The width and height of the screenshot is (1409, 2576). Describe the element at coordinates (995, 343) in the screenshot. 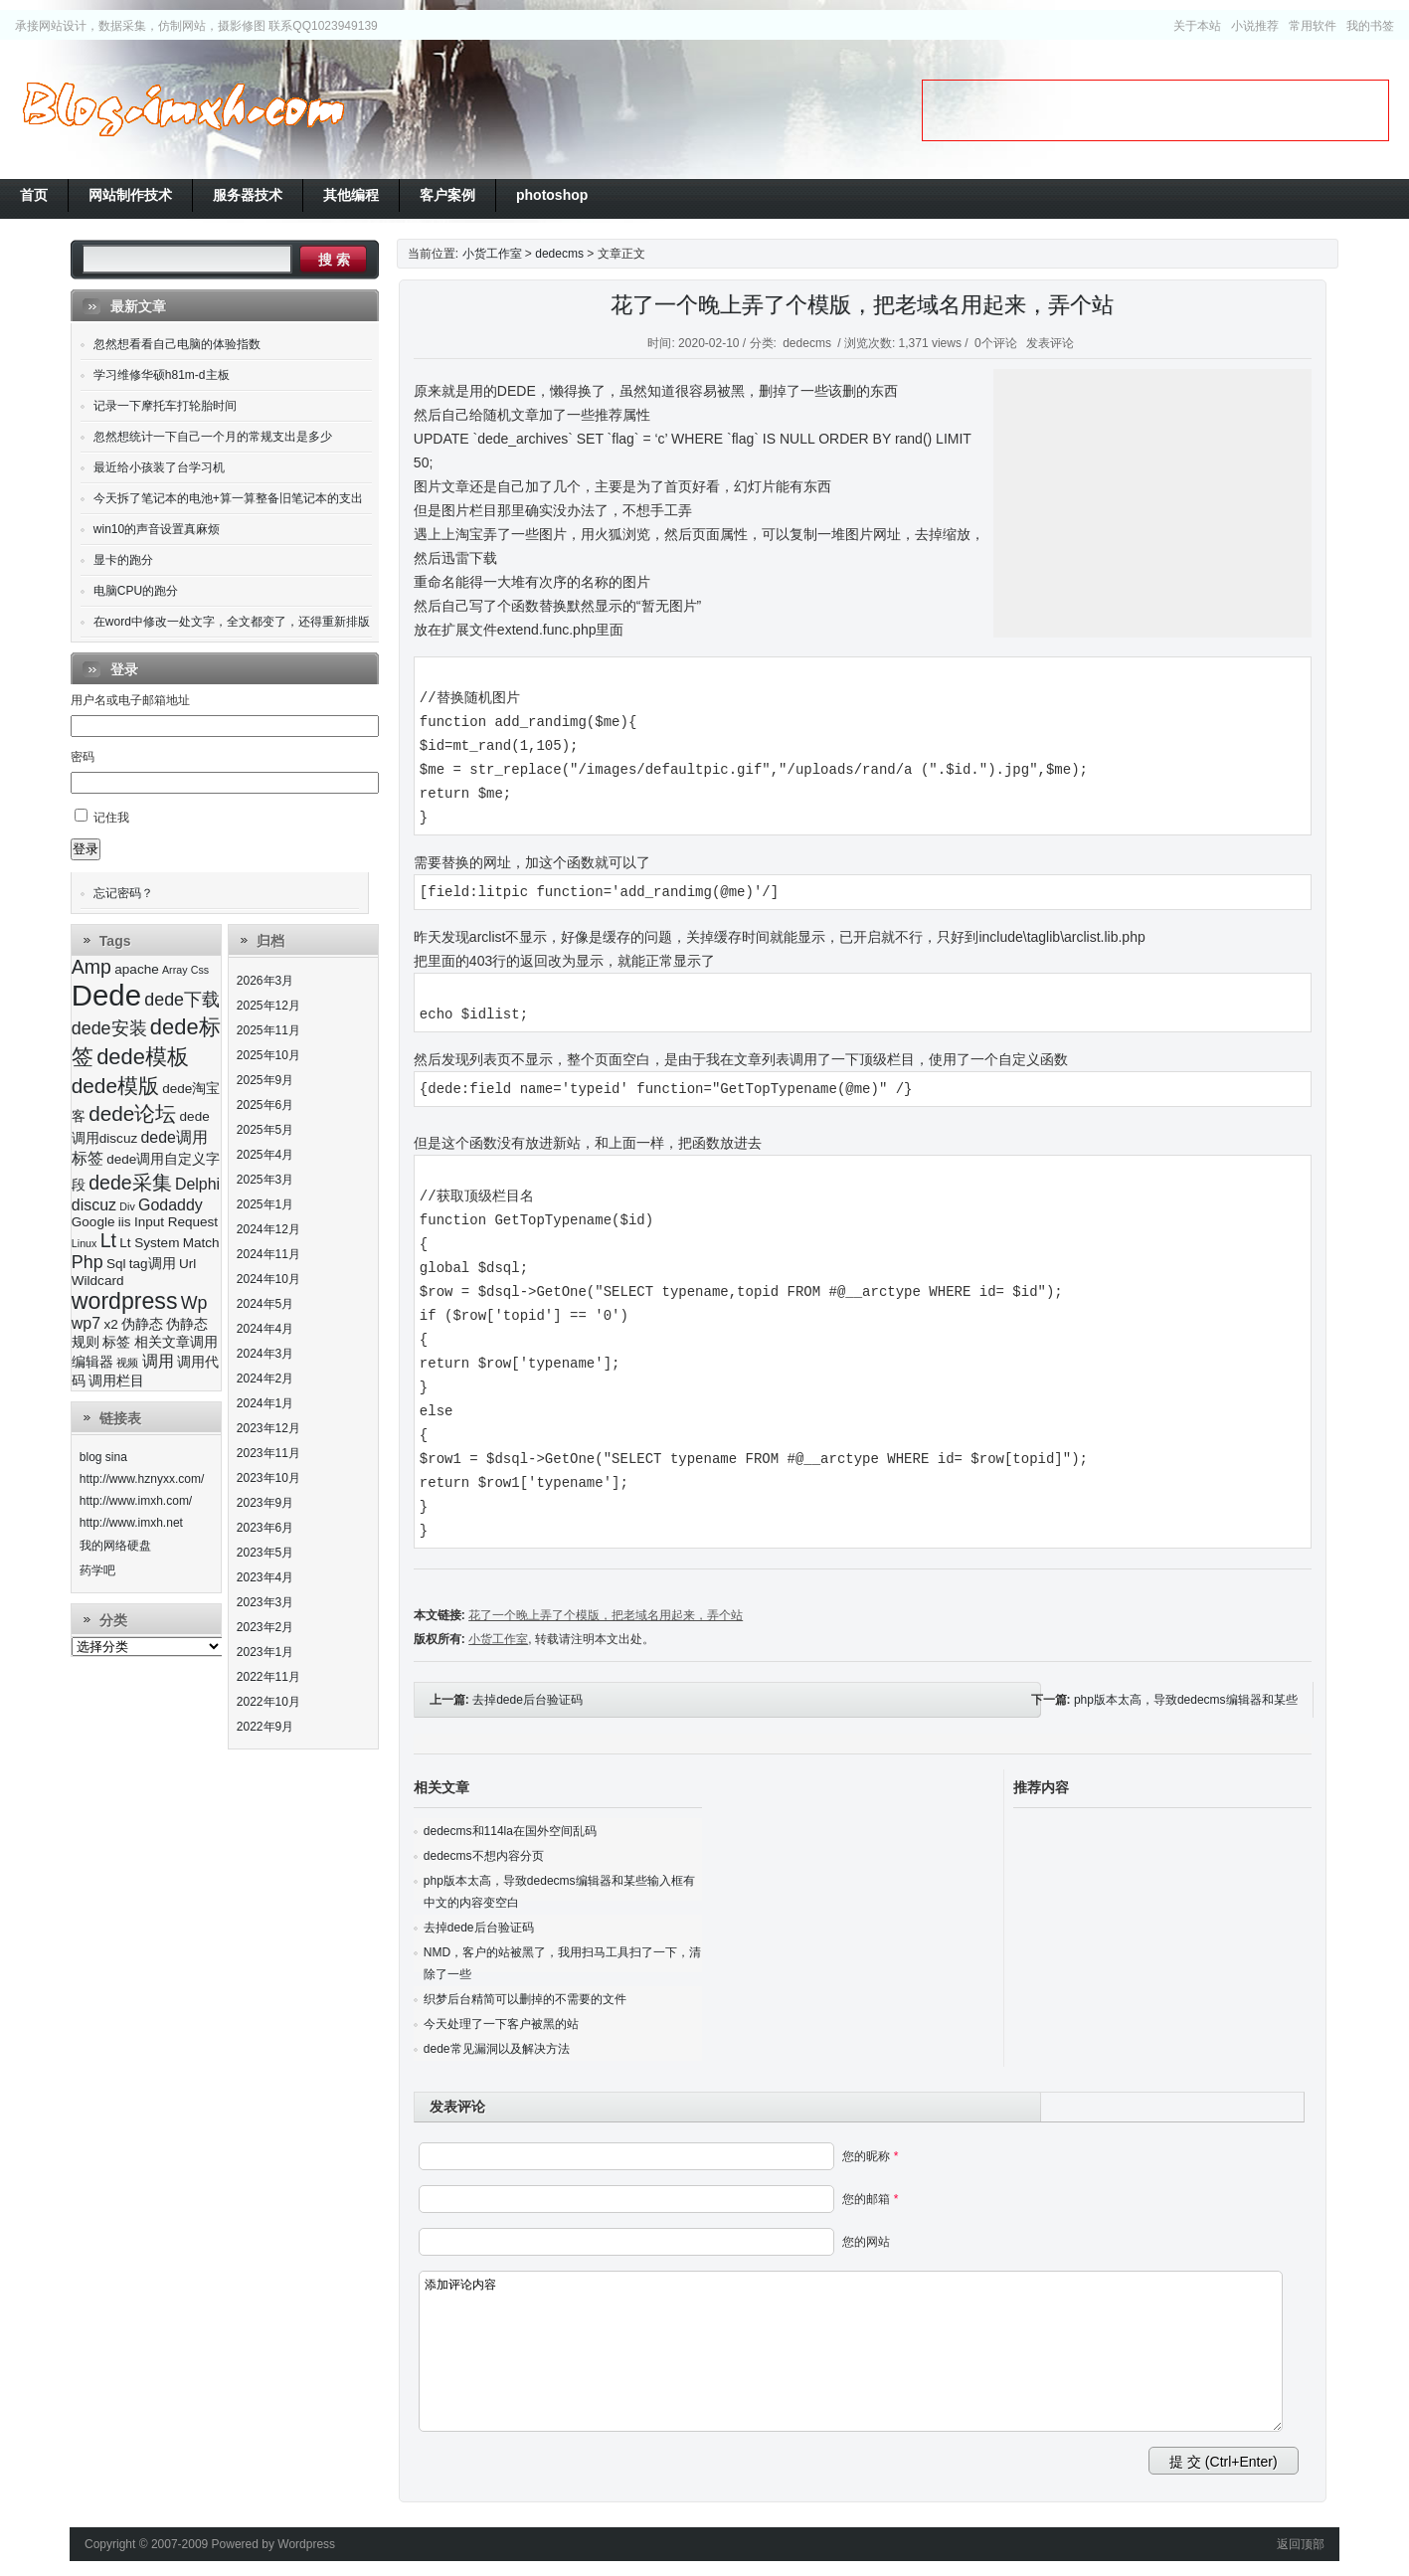

I see `0个评论` at that location.